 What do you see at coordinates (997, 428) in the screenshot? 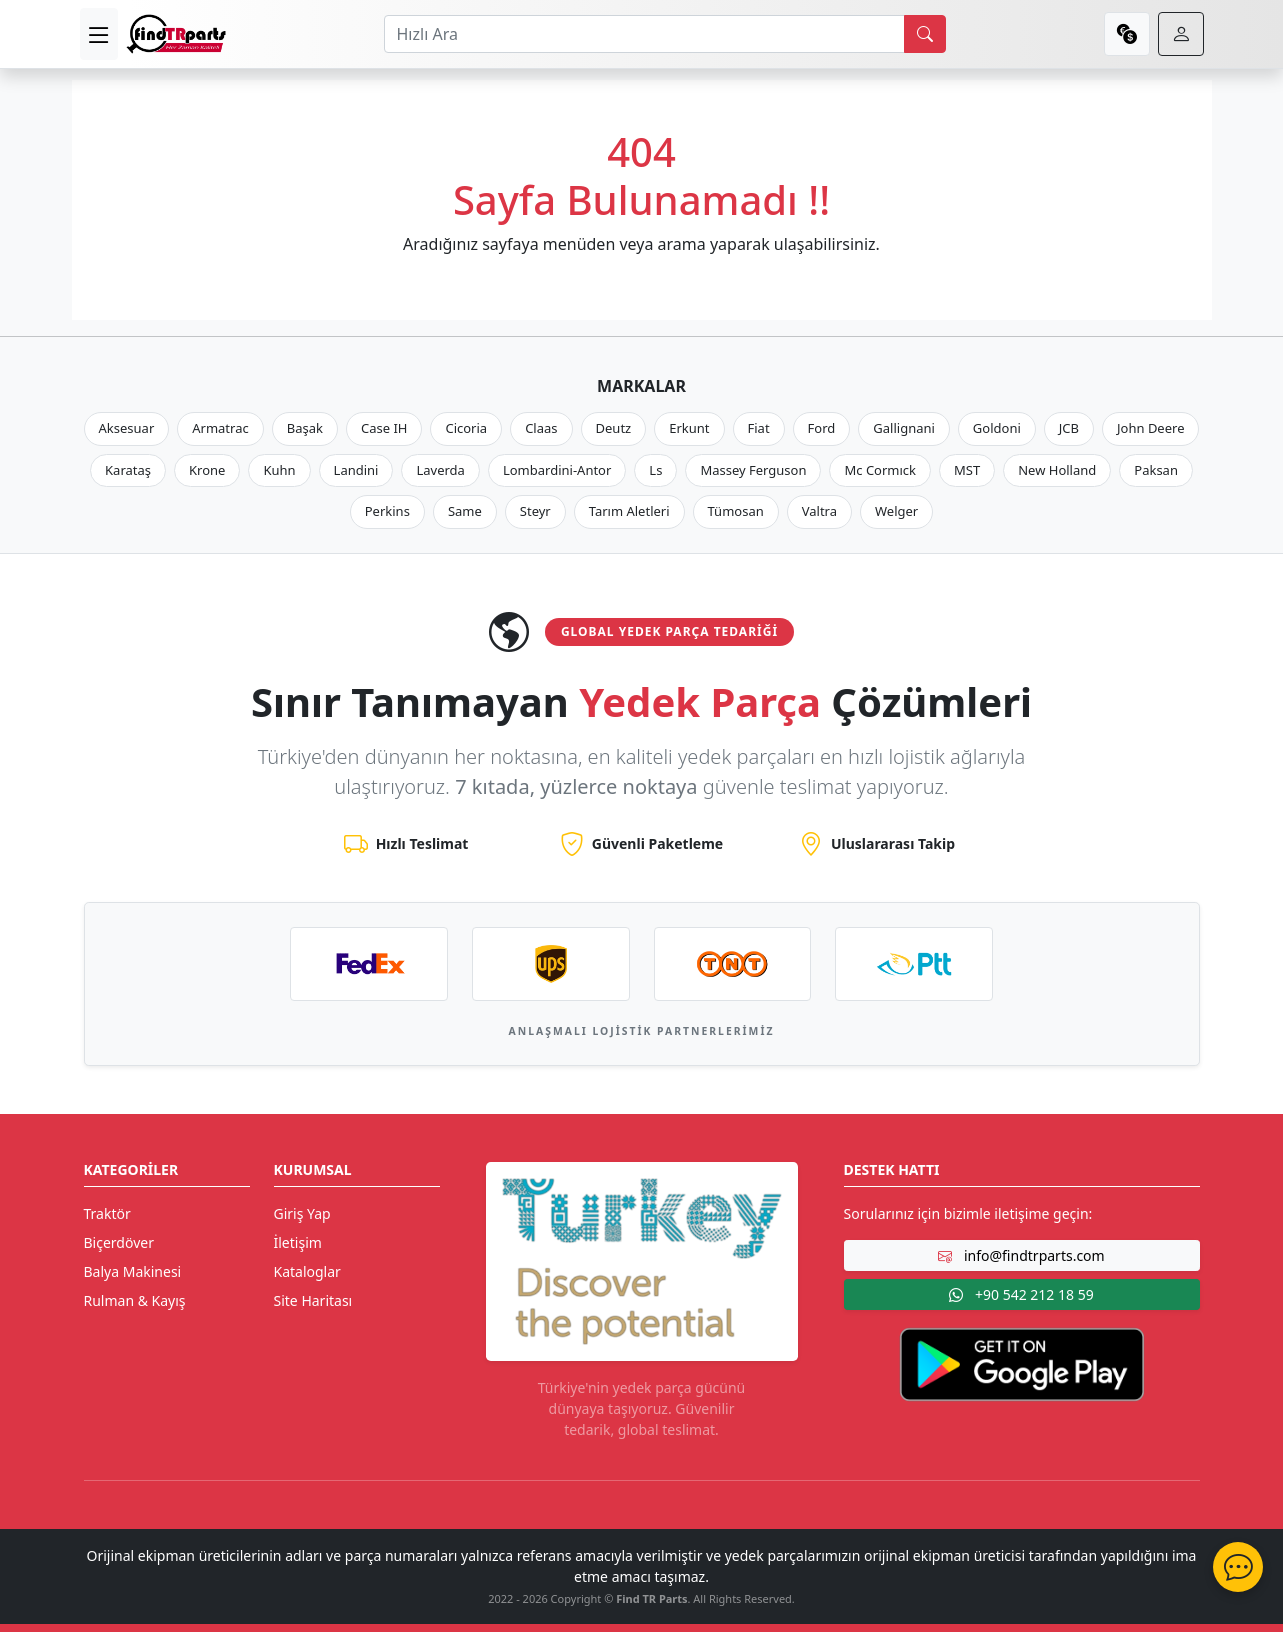
I see `Goldoni` at bounding box center [997, 428].